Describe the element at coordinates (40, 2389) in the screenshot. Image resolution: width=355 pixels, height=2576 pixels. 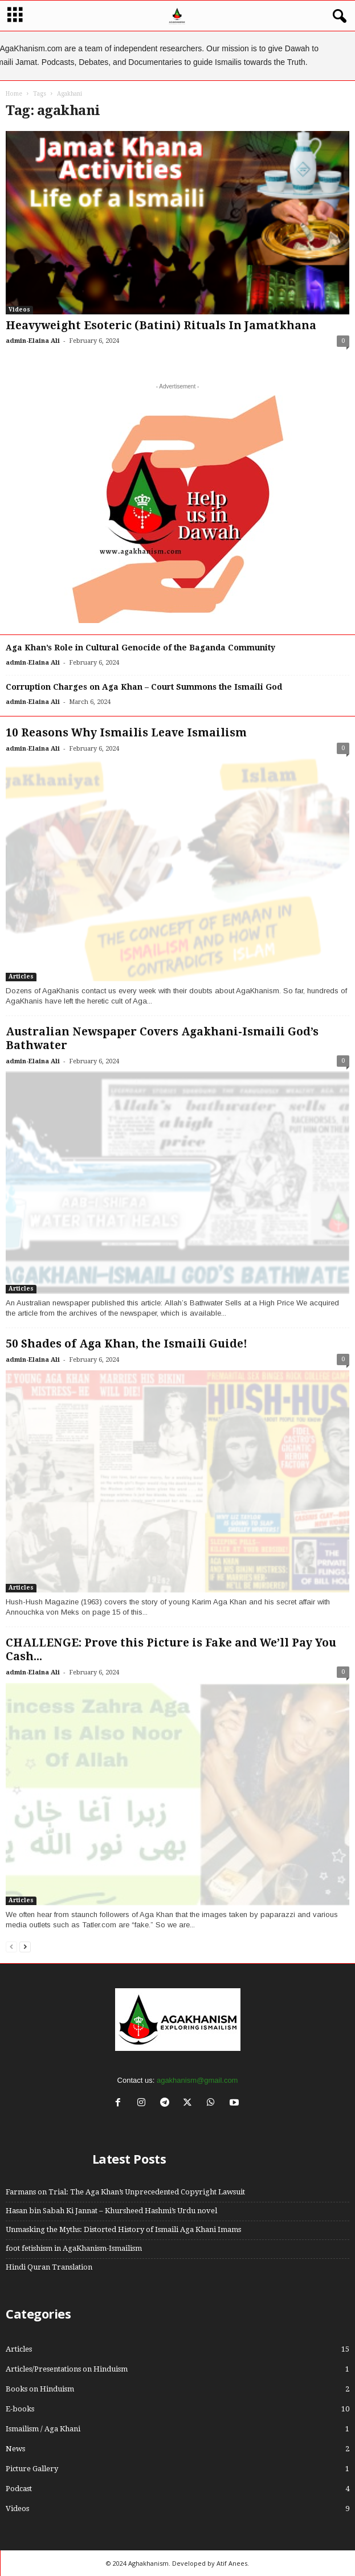
I see `Books on Hinduism` at that location.